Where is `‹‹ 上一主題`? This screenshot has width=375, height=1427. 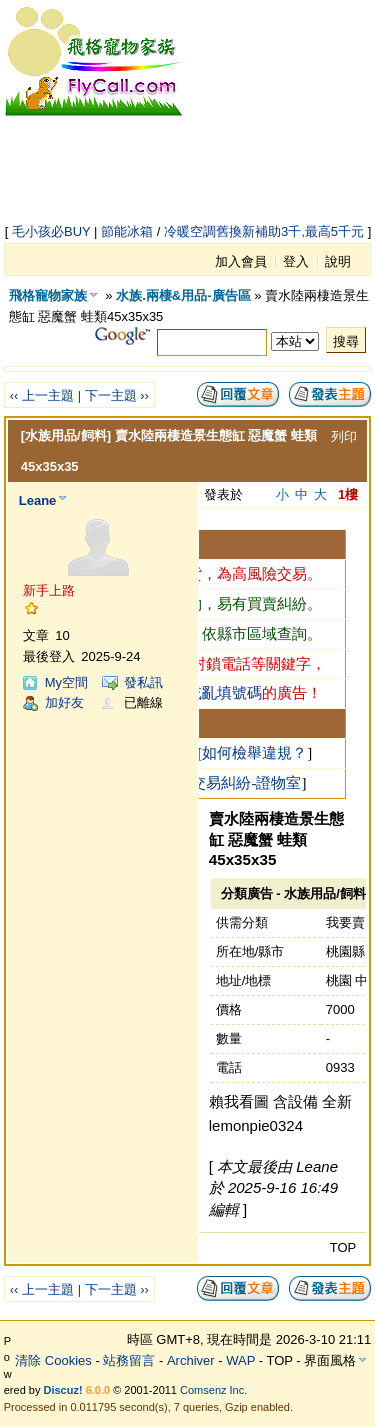 ‹‹ 上一主題 is located at coordinates (42, 395).